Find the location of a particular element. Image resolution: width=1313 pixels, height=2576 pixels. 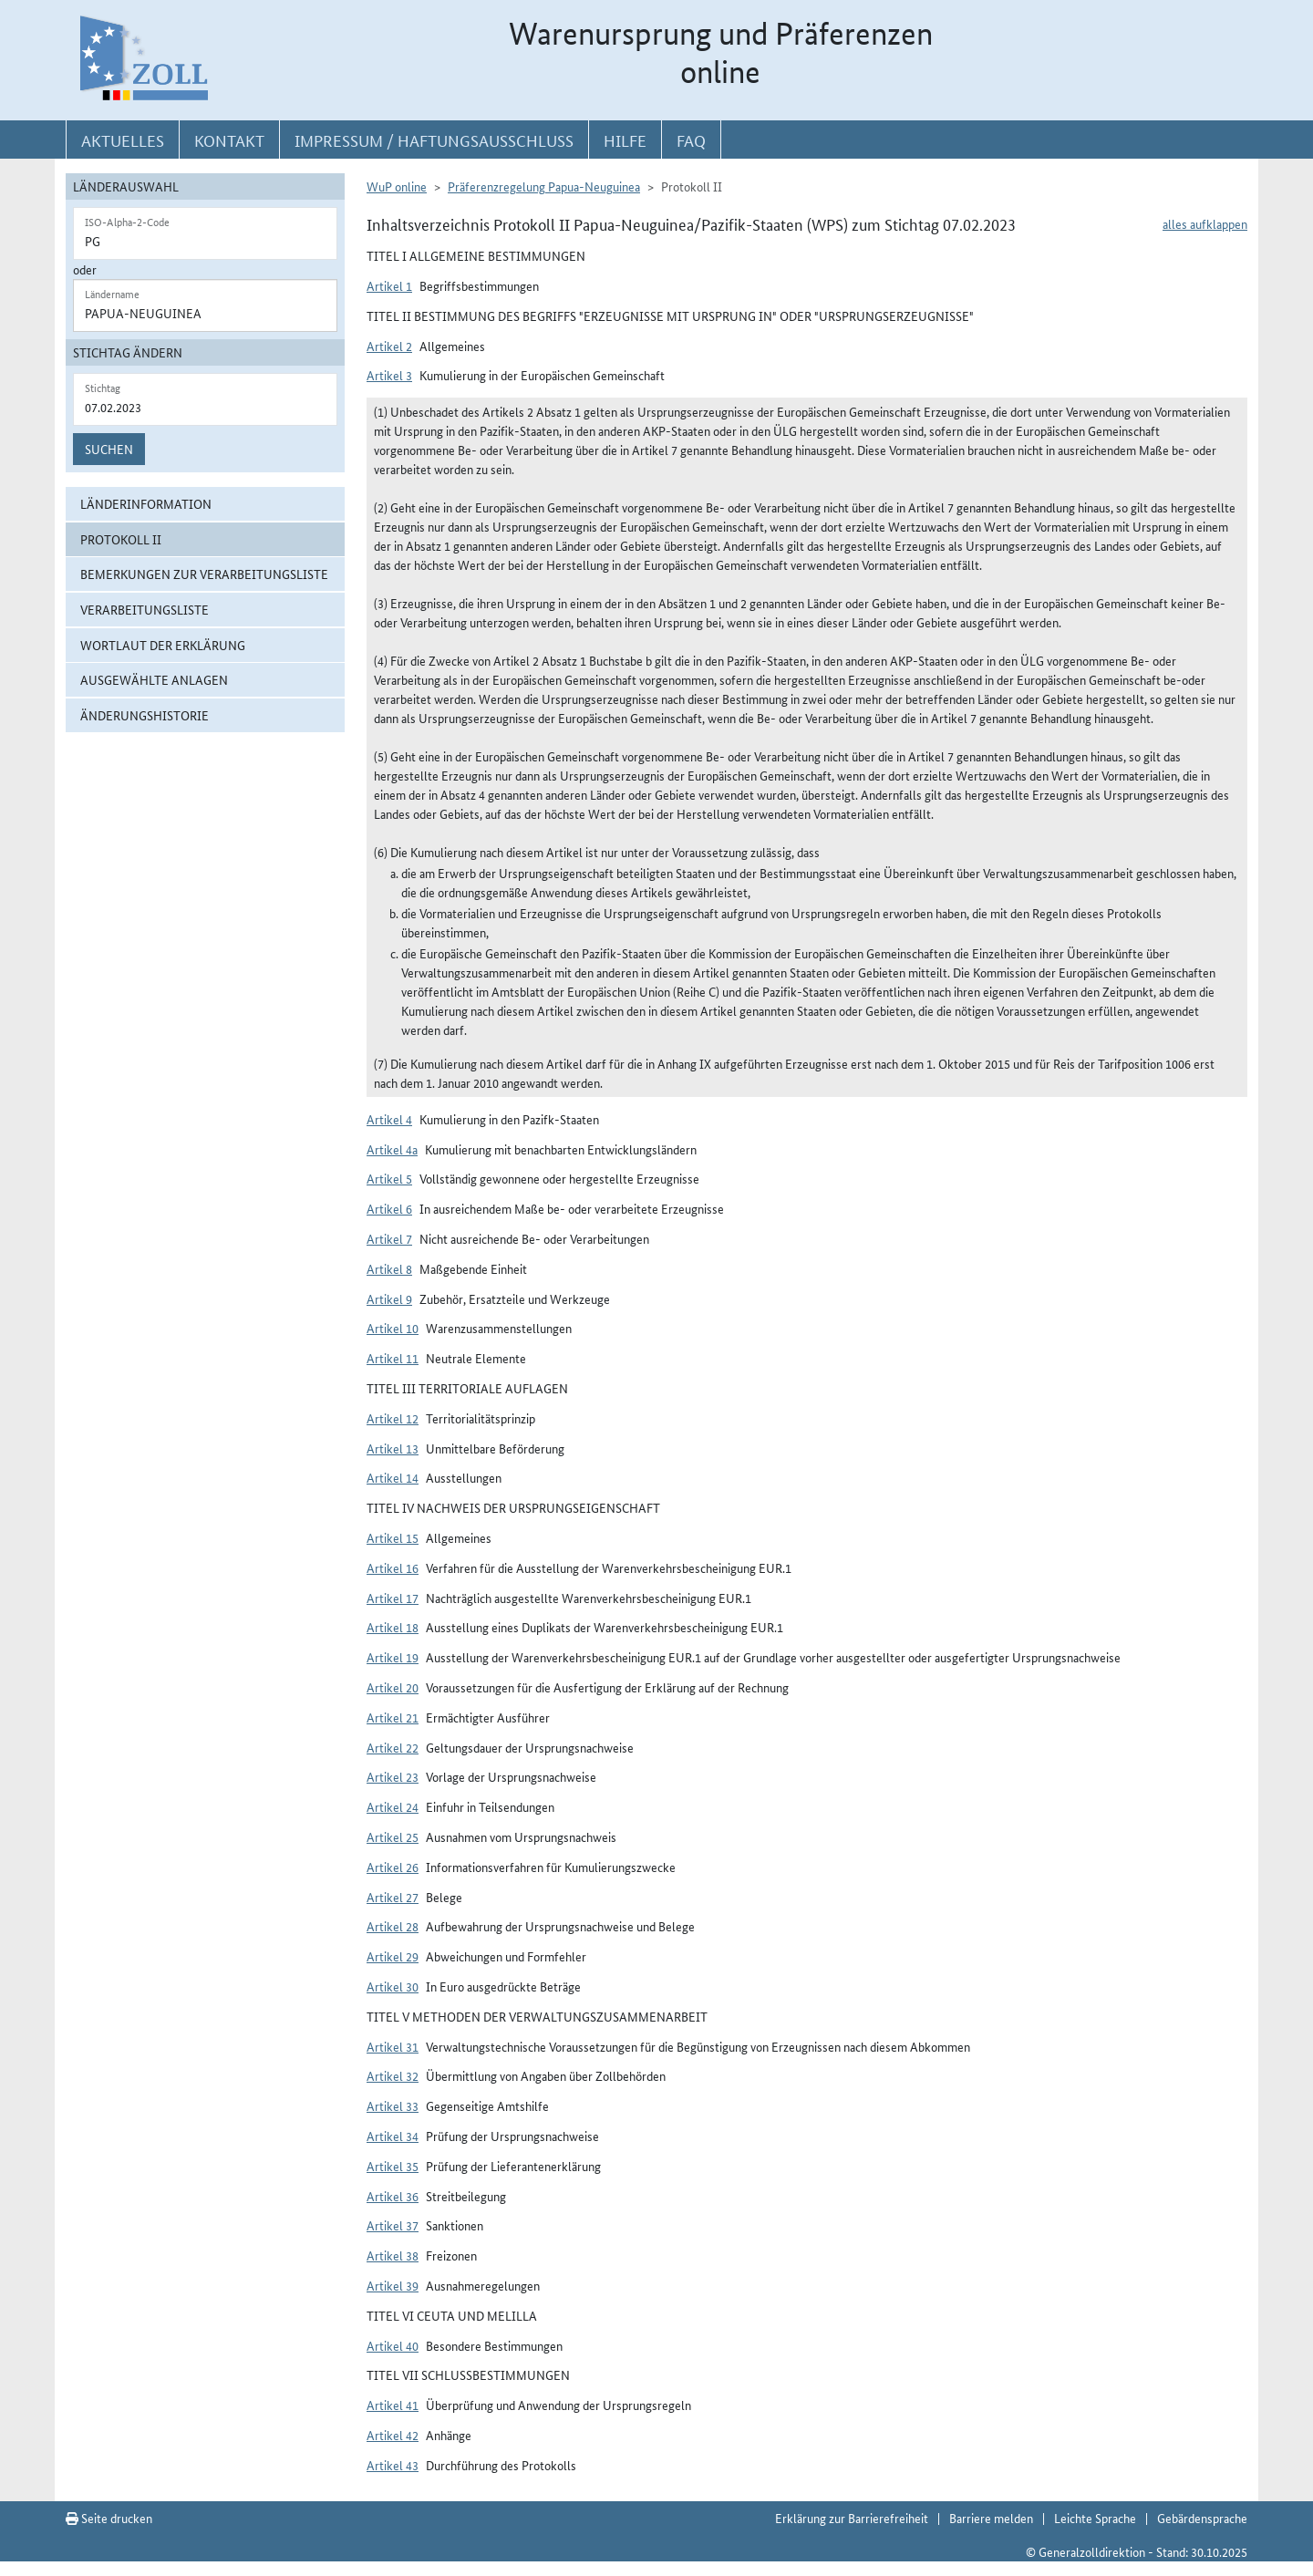

Artikel 11 [button] is located at coordinates (393, 1358).